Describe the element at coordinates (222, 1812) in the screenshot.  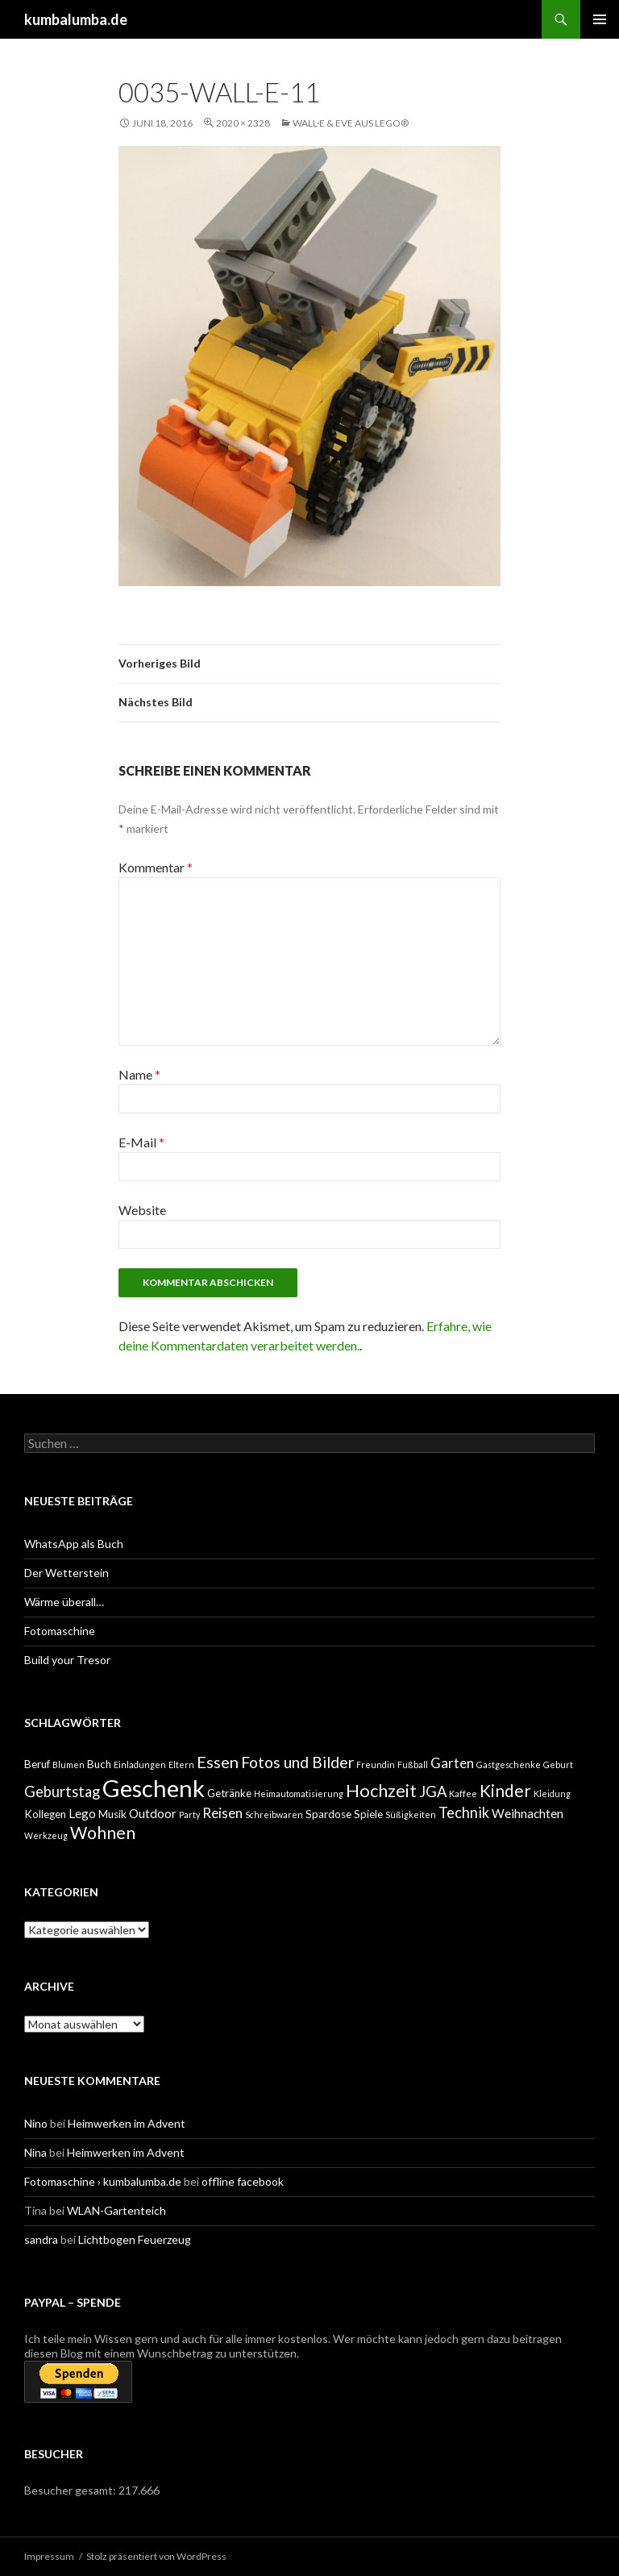
I see `Reisen [Reisen (4 Einträge)]` at that location.